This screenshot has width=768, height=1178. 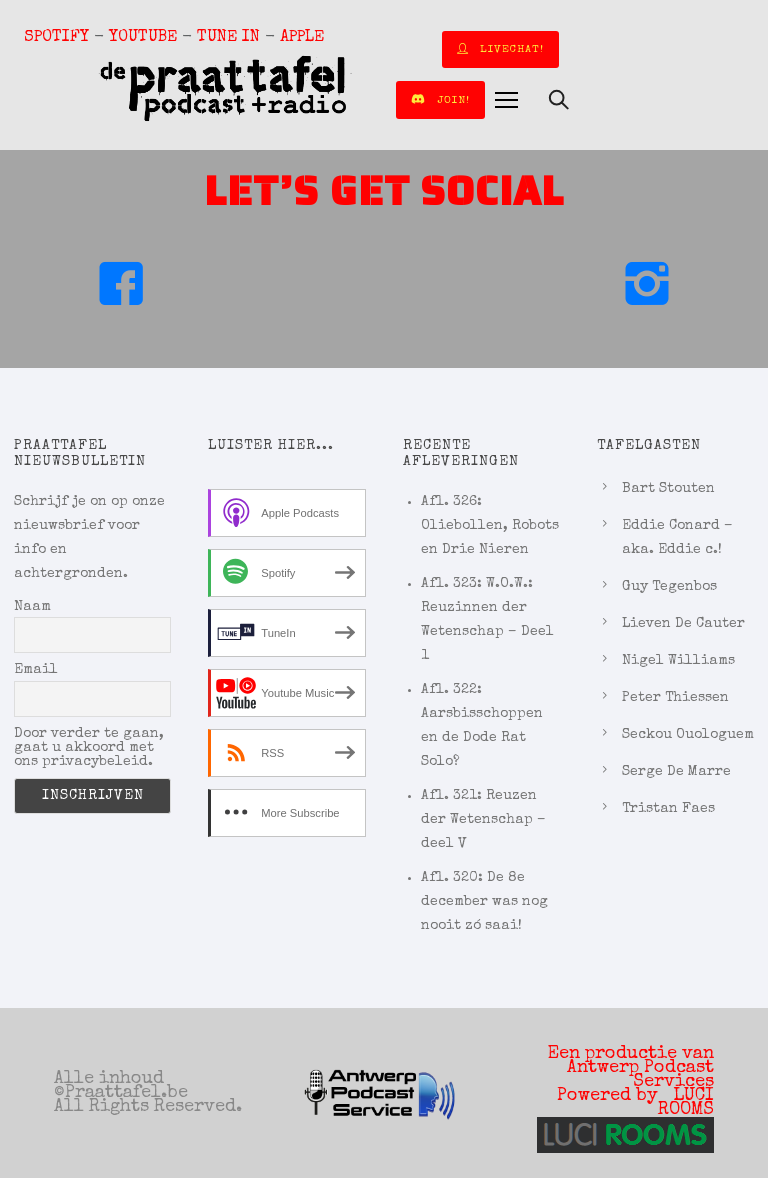 What do you see at coordinates (484, 902) in the screenshot?
I see `Afl. 320: De 8e december was nog nooit zó saai!` at bounding box center [484, 902].